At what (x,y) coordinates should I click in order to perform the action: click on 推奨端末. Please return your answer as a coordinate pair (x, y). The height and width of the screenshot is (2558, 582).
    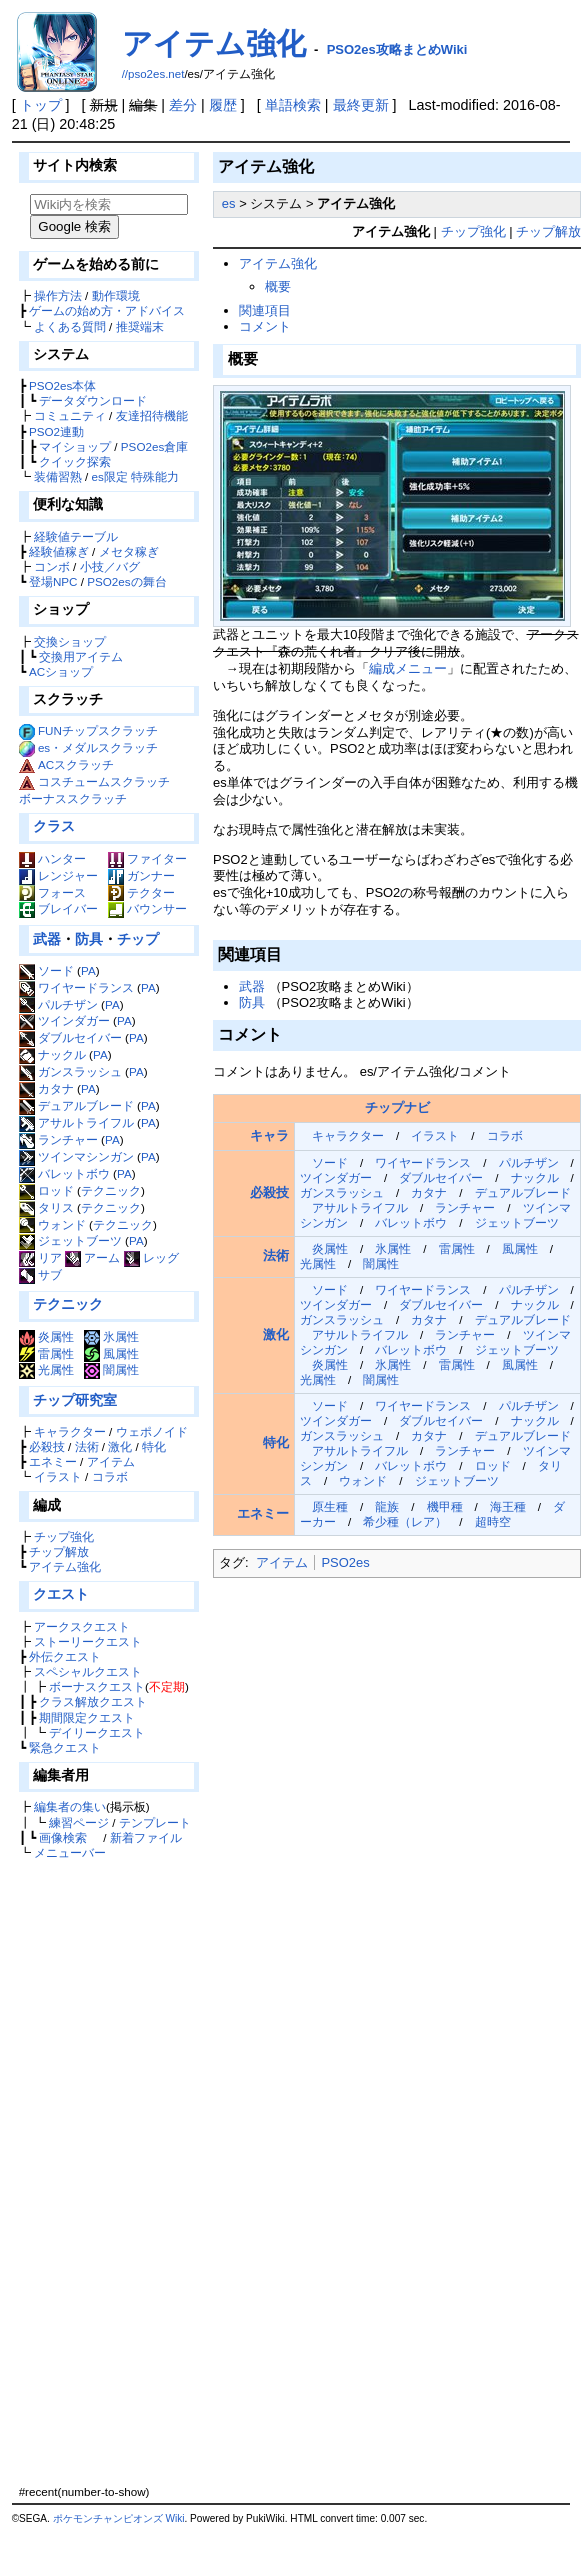
    Looking at the image, I should click on (140, 326).